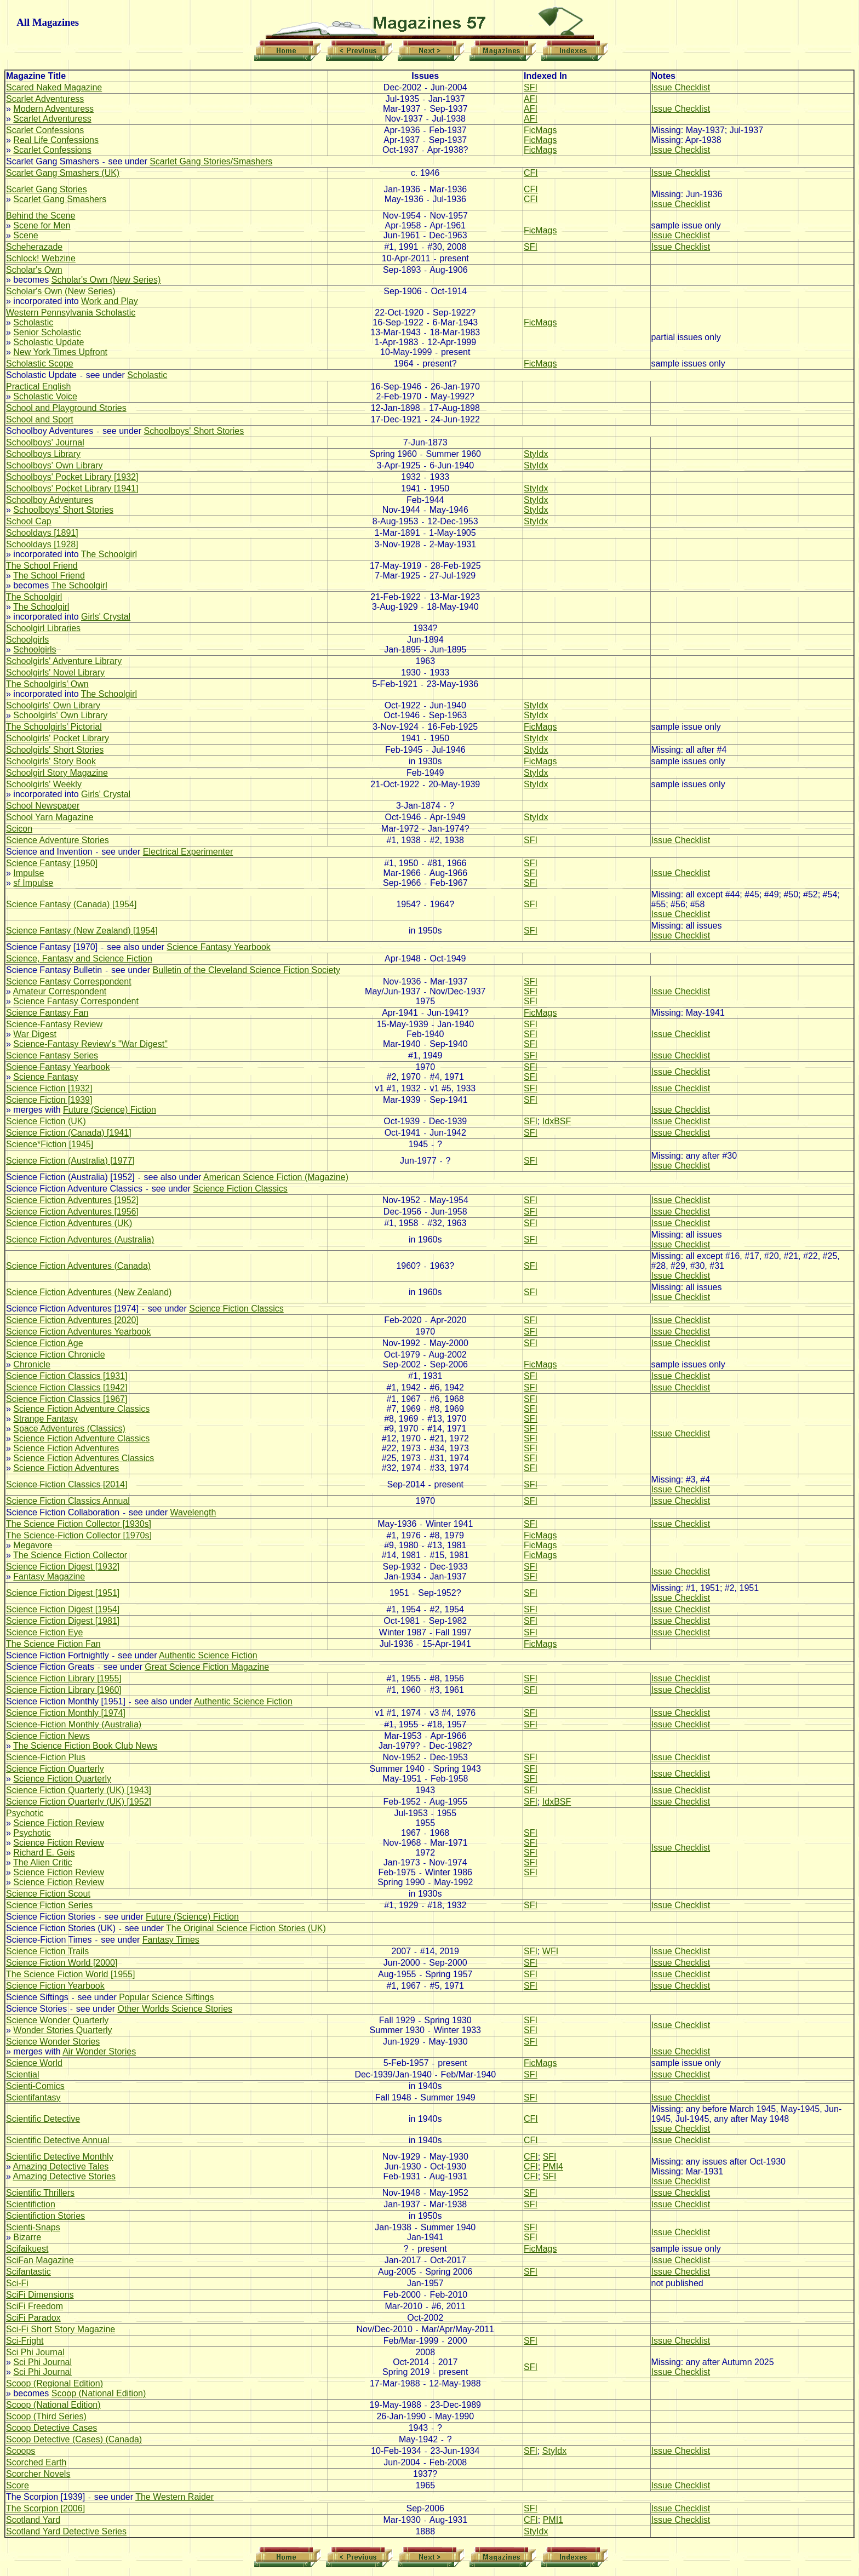  I want to click on Science Fiction Adventures (UK), so click(69, 1223).